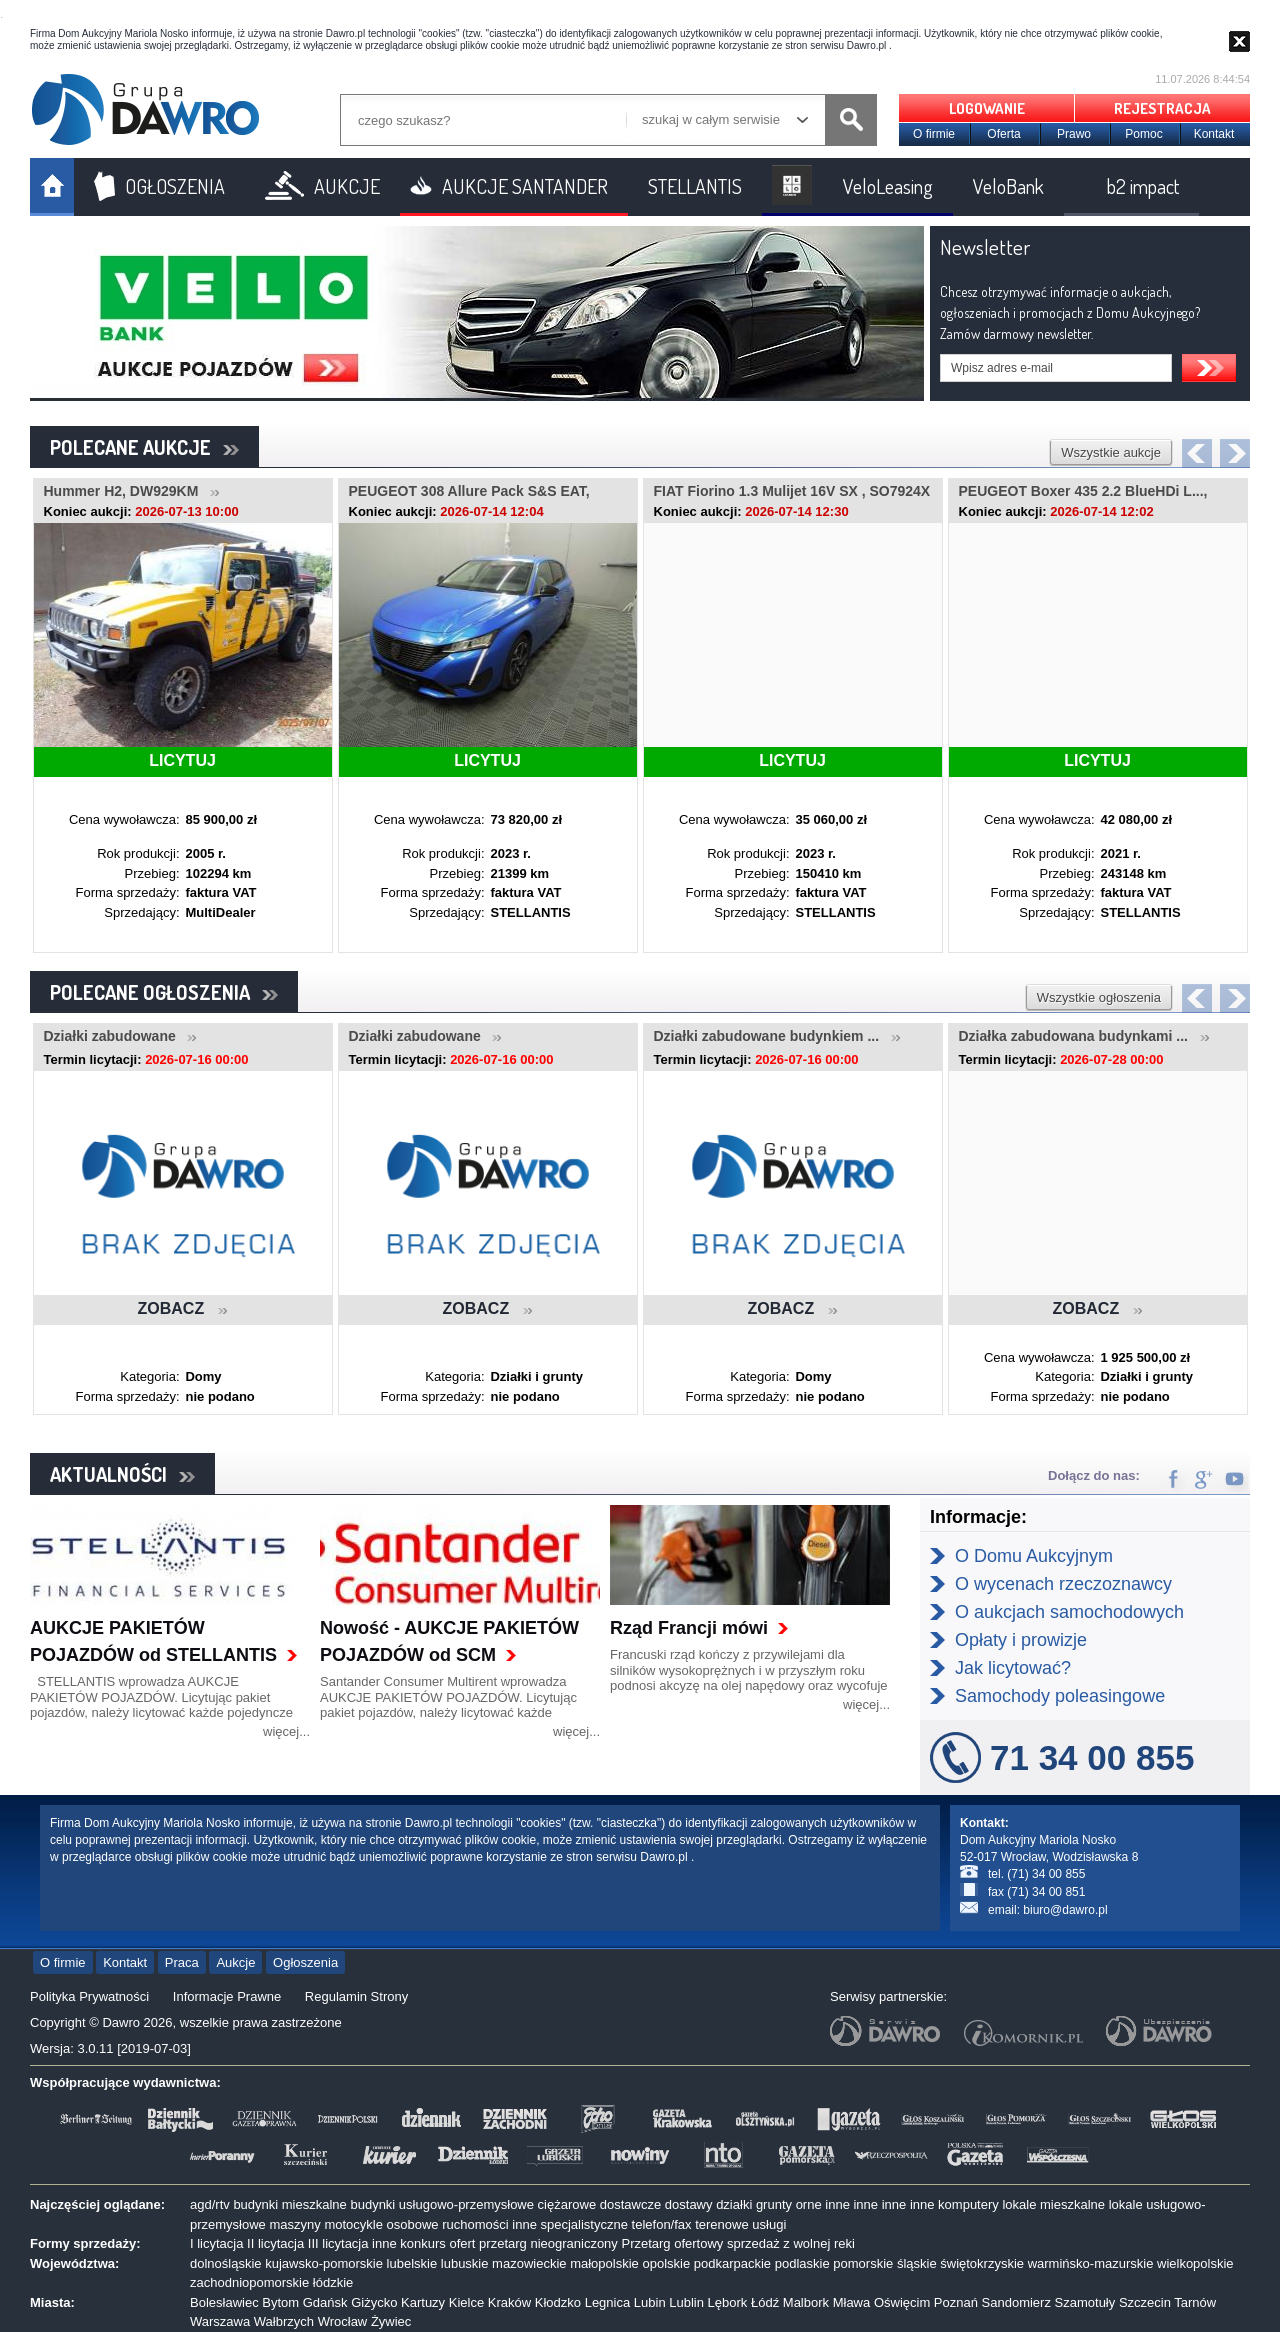 The image size is (1280, 2332). Describe the element at coordinates (280, 2302) in the screenshot. I see `Bytom` at that location.